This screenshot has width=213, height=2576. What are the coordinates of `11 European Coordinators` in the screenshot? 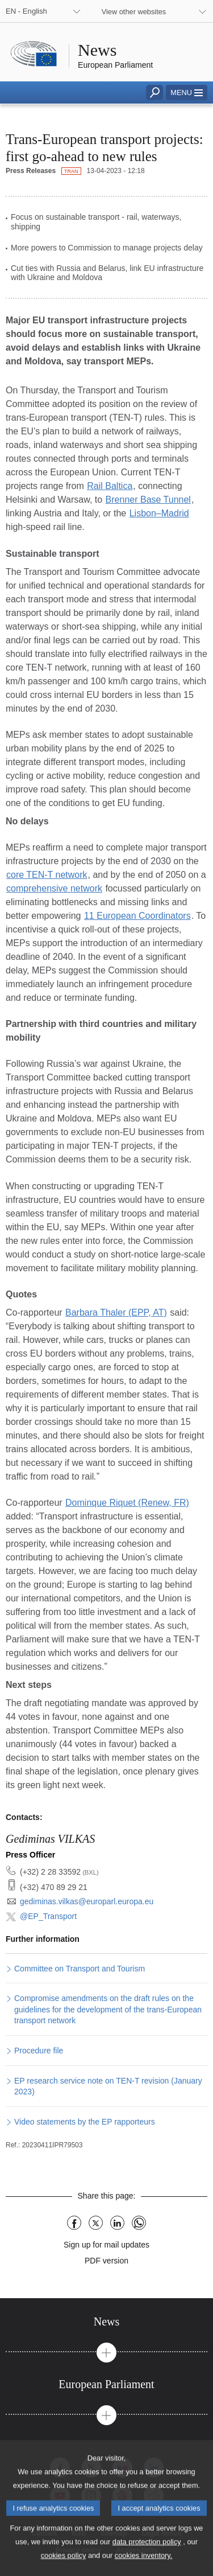 It's located at (137, 916).